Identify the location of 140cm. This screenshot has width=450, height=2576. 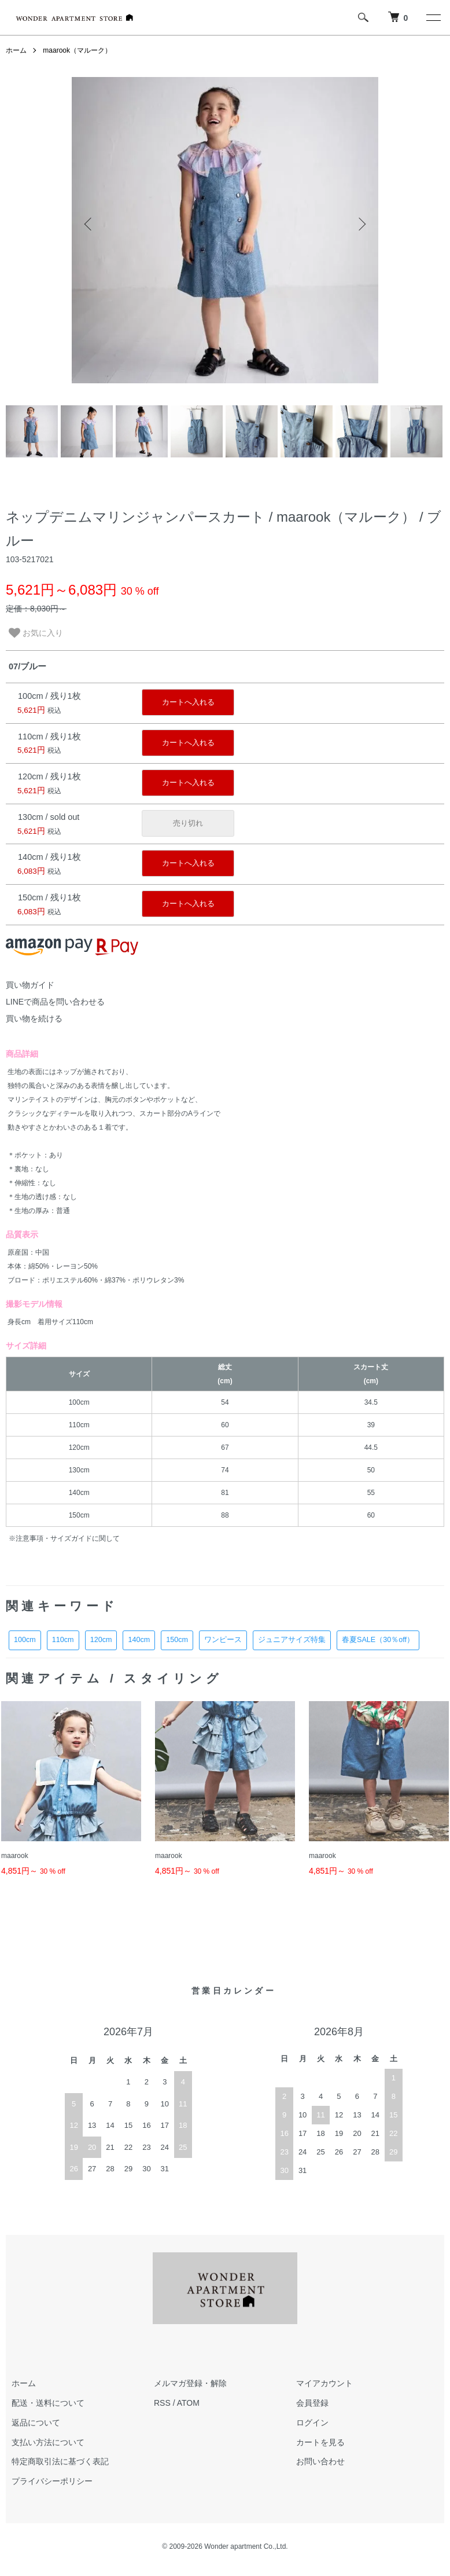
(139, 1640).